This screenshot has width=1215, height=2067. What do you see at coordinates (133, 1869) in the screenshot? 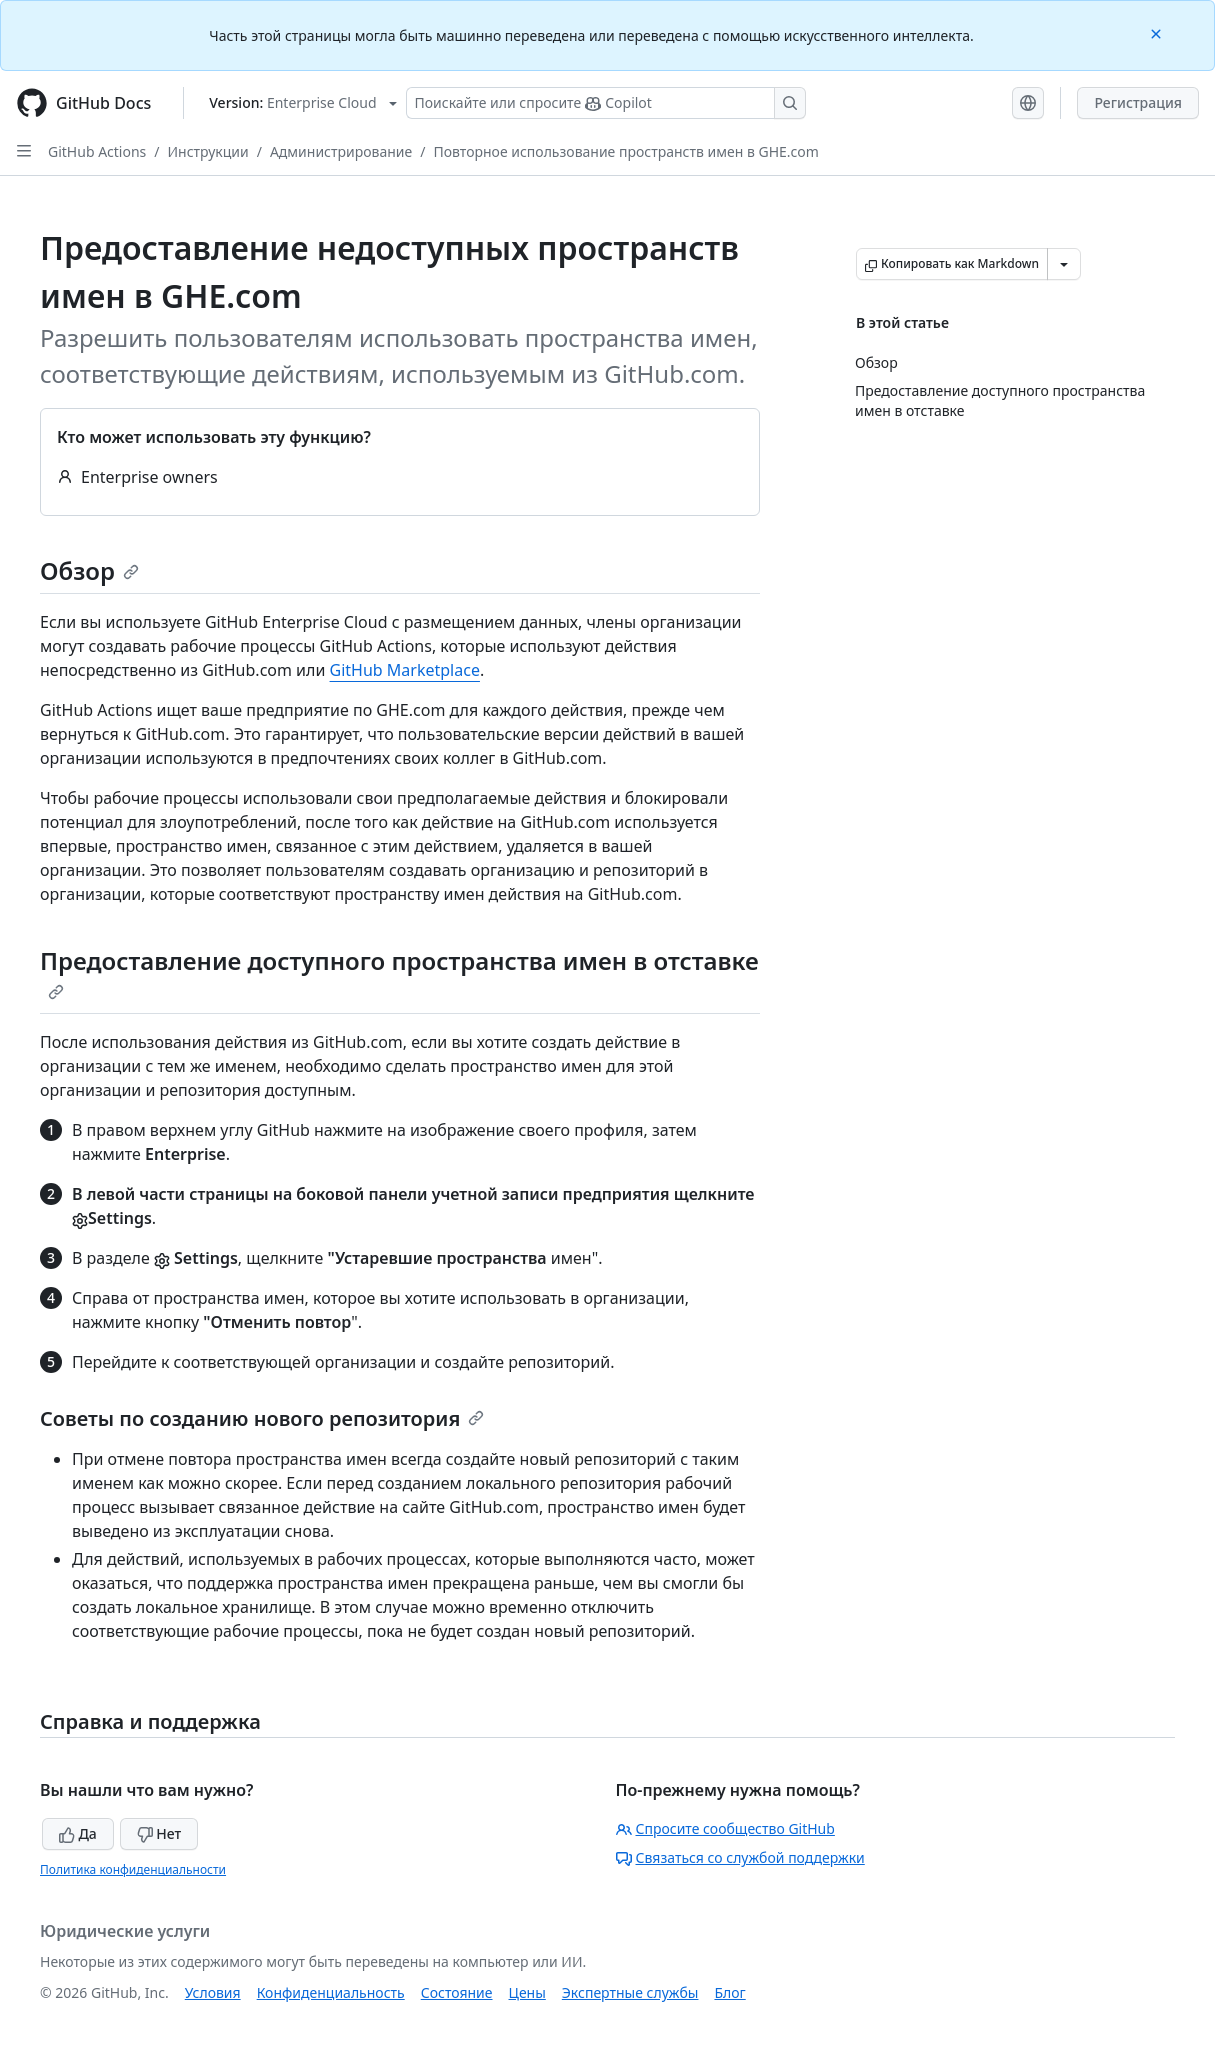
I see `Политика конфиденциальности` at bounding box center [133, 1869].